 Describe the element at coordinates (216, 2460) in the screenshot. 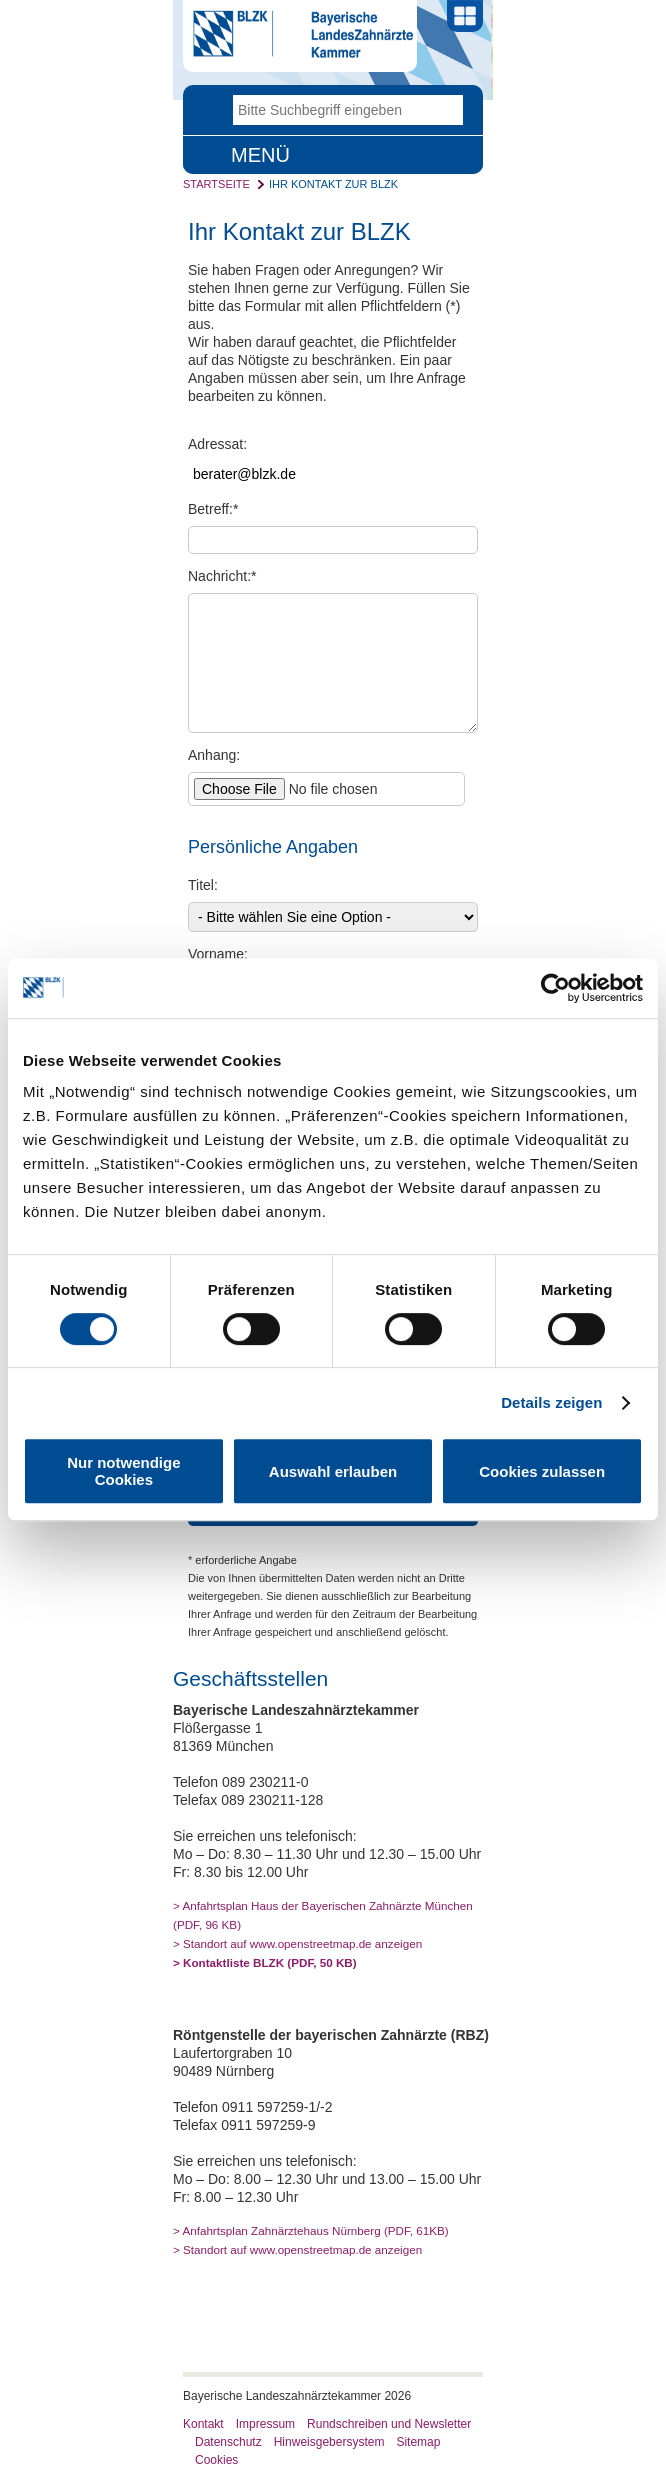

I see `Cookies` at that location.